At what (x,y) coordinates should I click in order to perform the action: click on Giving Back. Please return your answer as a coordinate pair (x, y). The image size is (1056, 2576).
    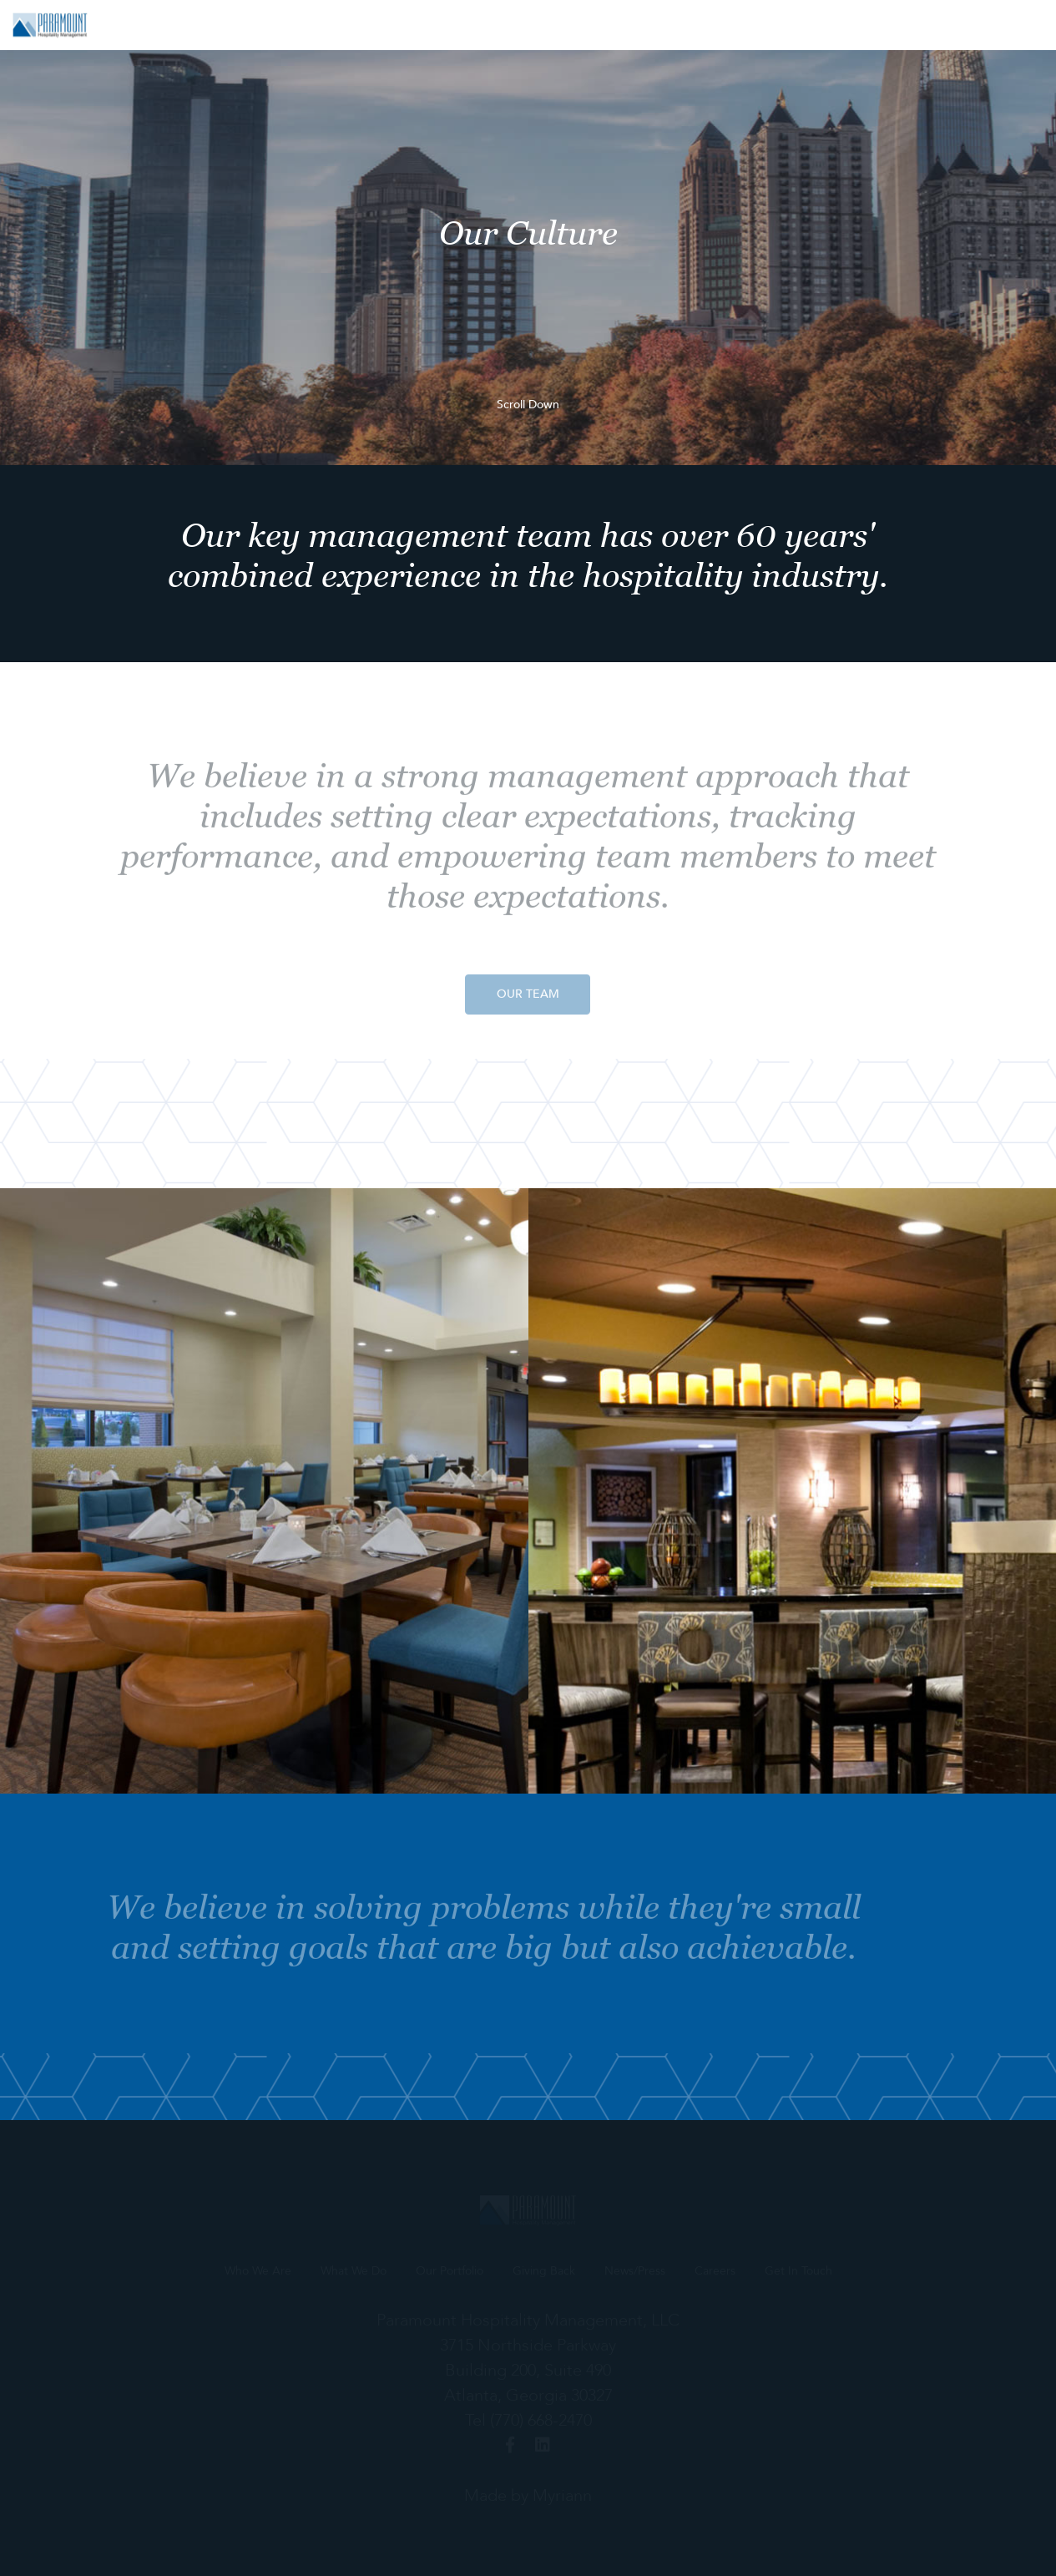
    Looking at the image, I should click on (734, 25).